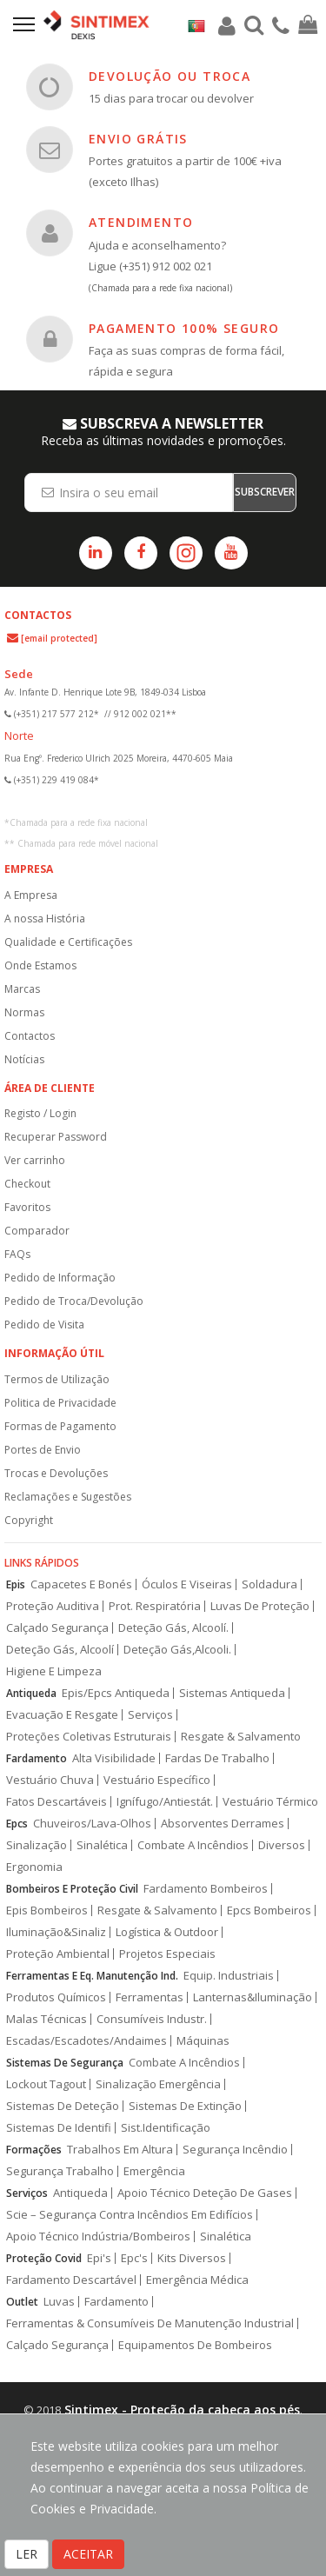  I want to click on Escadas/Escadotes/Andaimes, so click(86, 2041).